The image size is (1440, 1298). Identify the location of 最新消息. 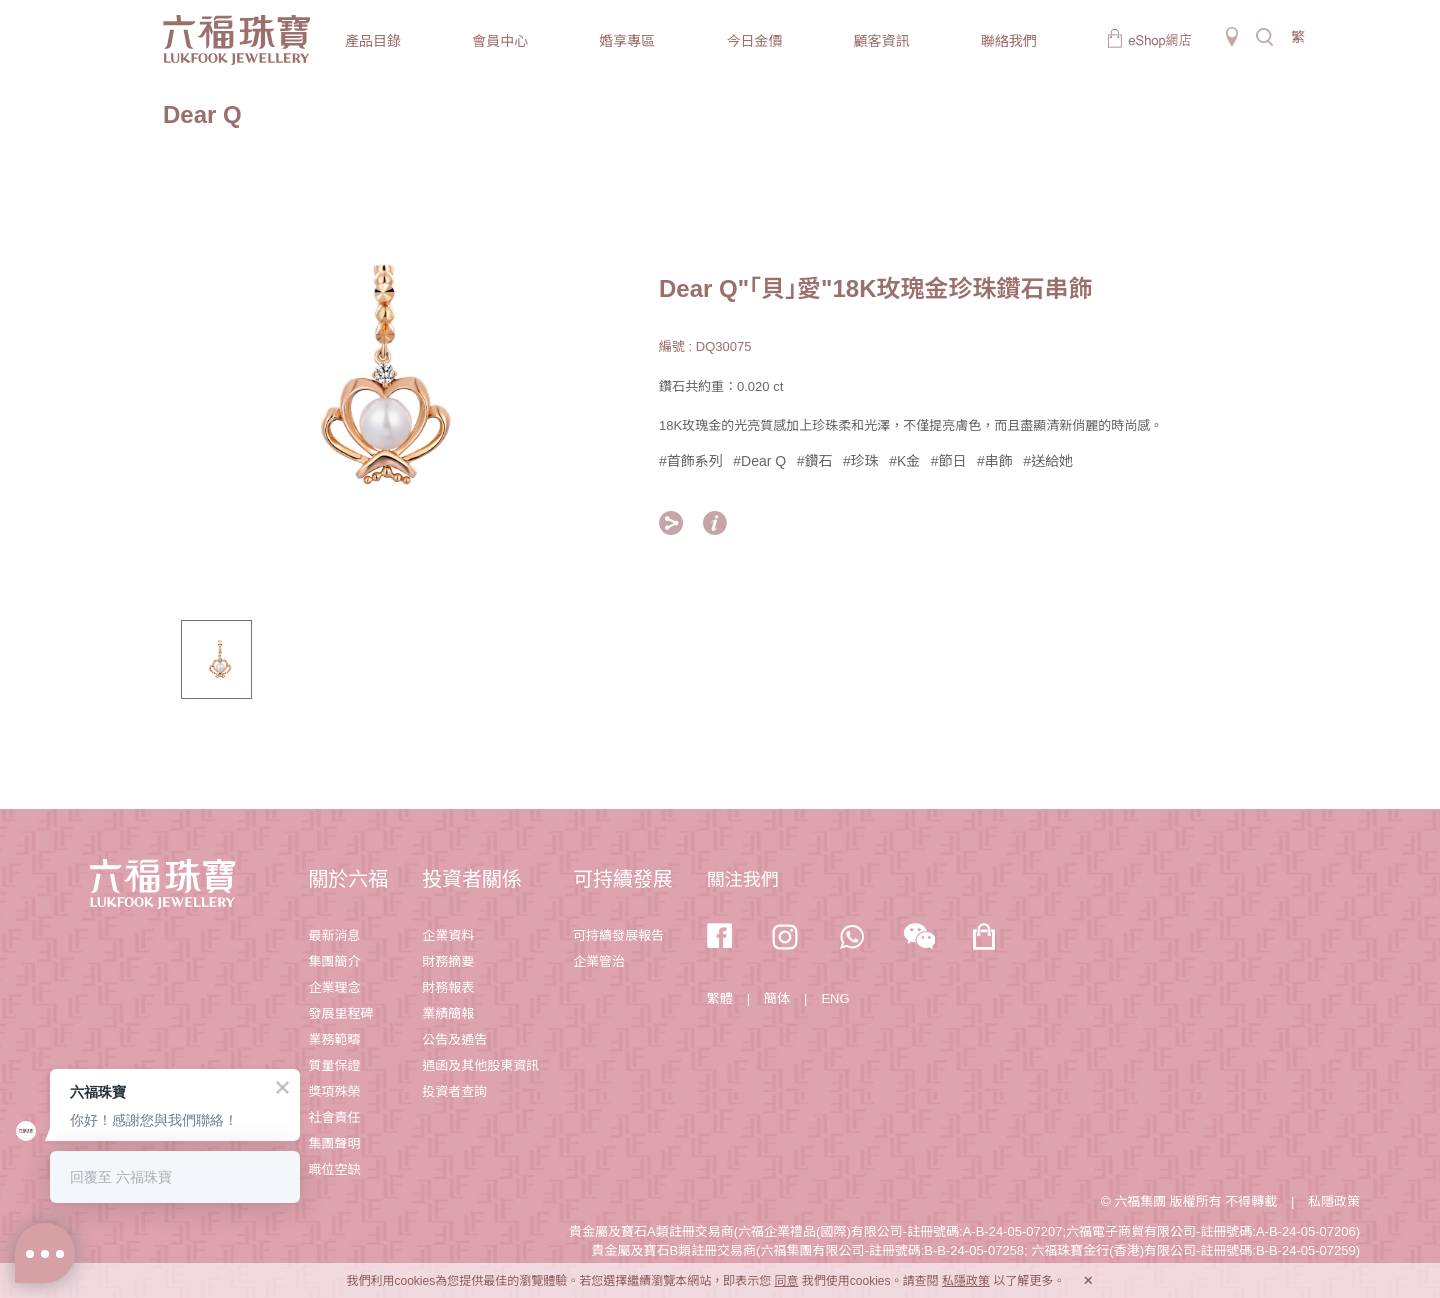
(334, 935).